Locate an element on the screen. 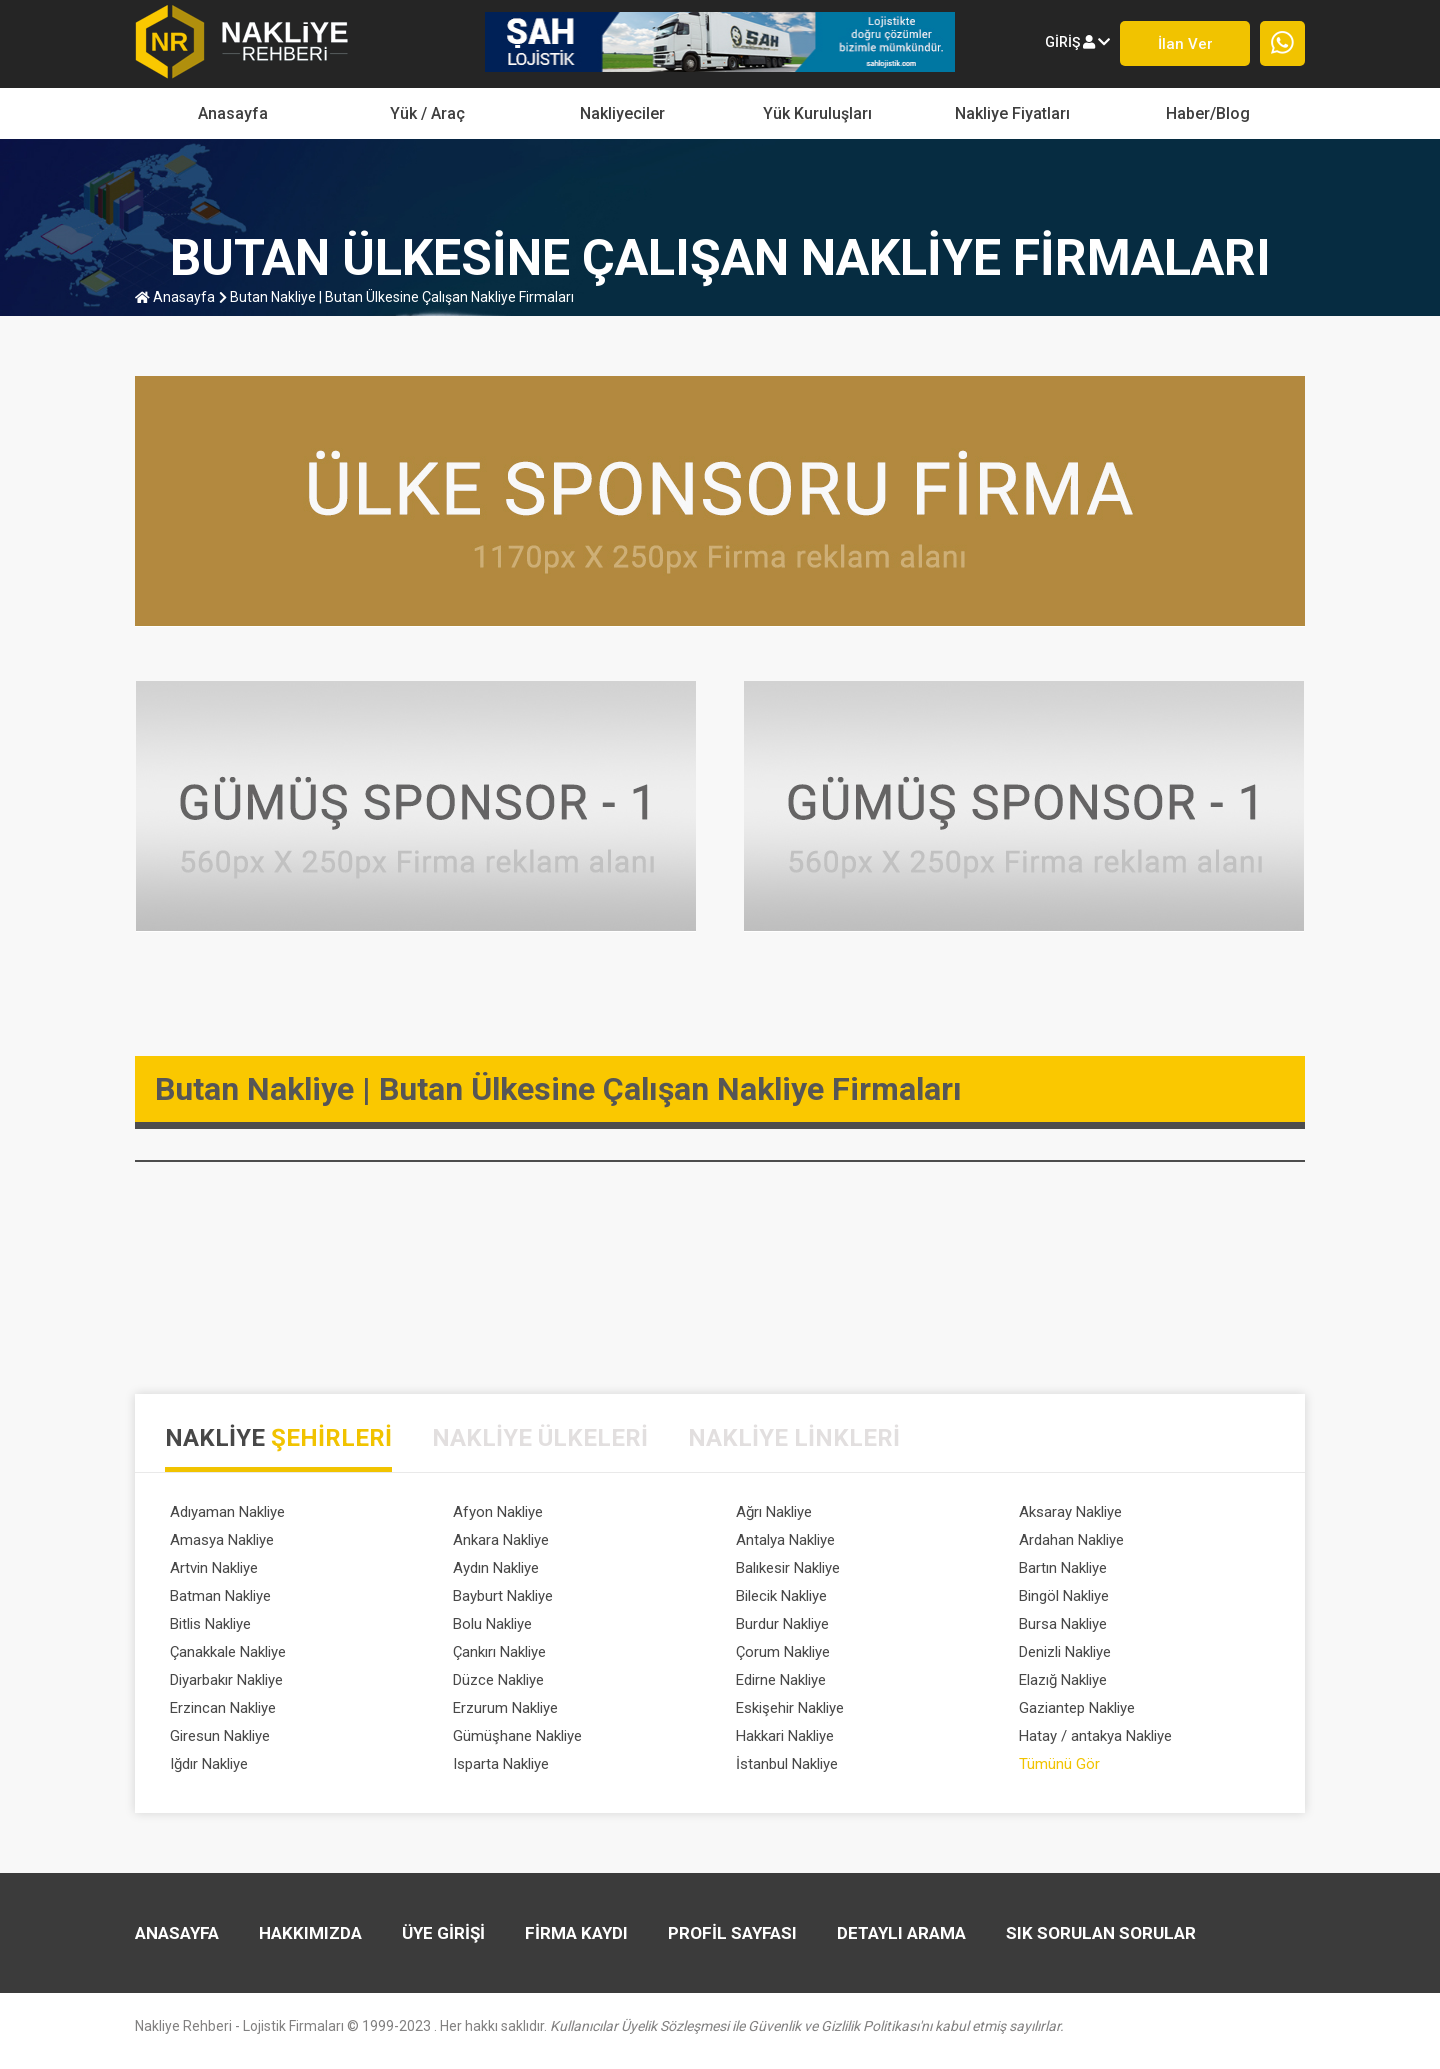  Afyon Nakliye is located at coordinates (498, 1512).